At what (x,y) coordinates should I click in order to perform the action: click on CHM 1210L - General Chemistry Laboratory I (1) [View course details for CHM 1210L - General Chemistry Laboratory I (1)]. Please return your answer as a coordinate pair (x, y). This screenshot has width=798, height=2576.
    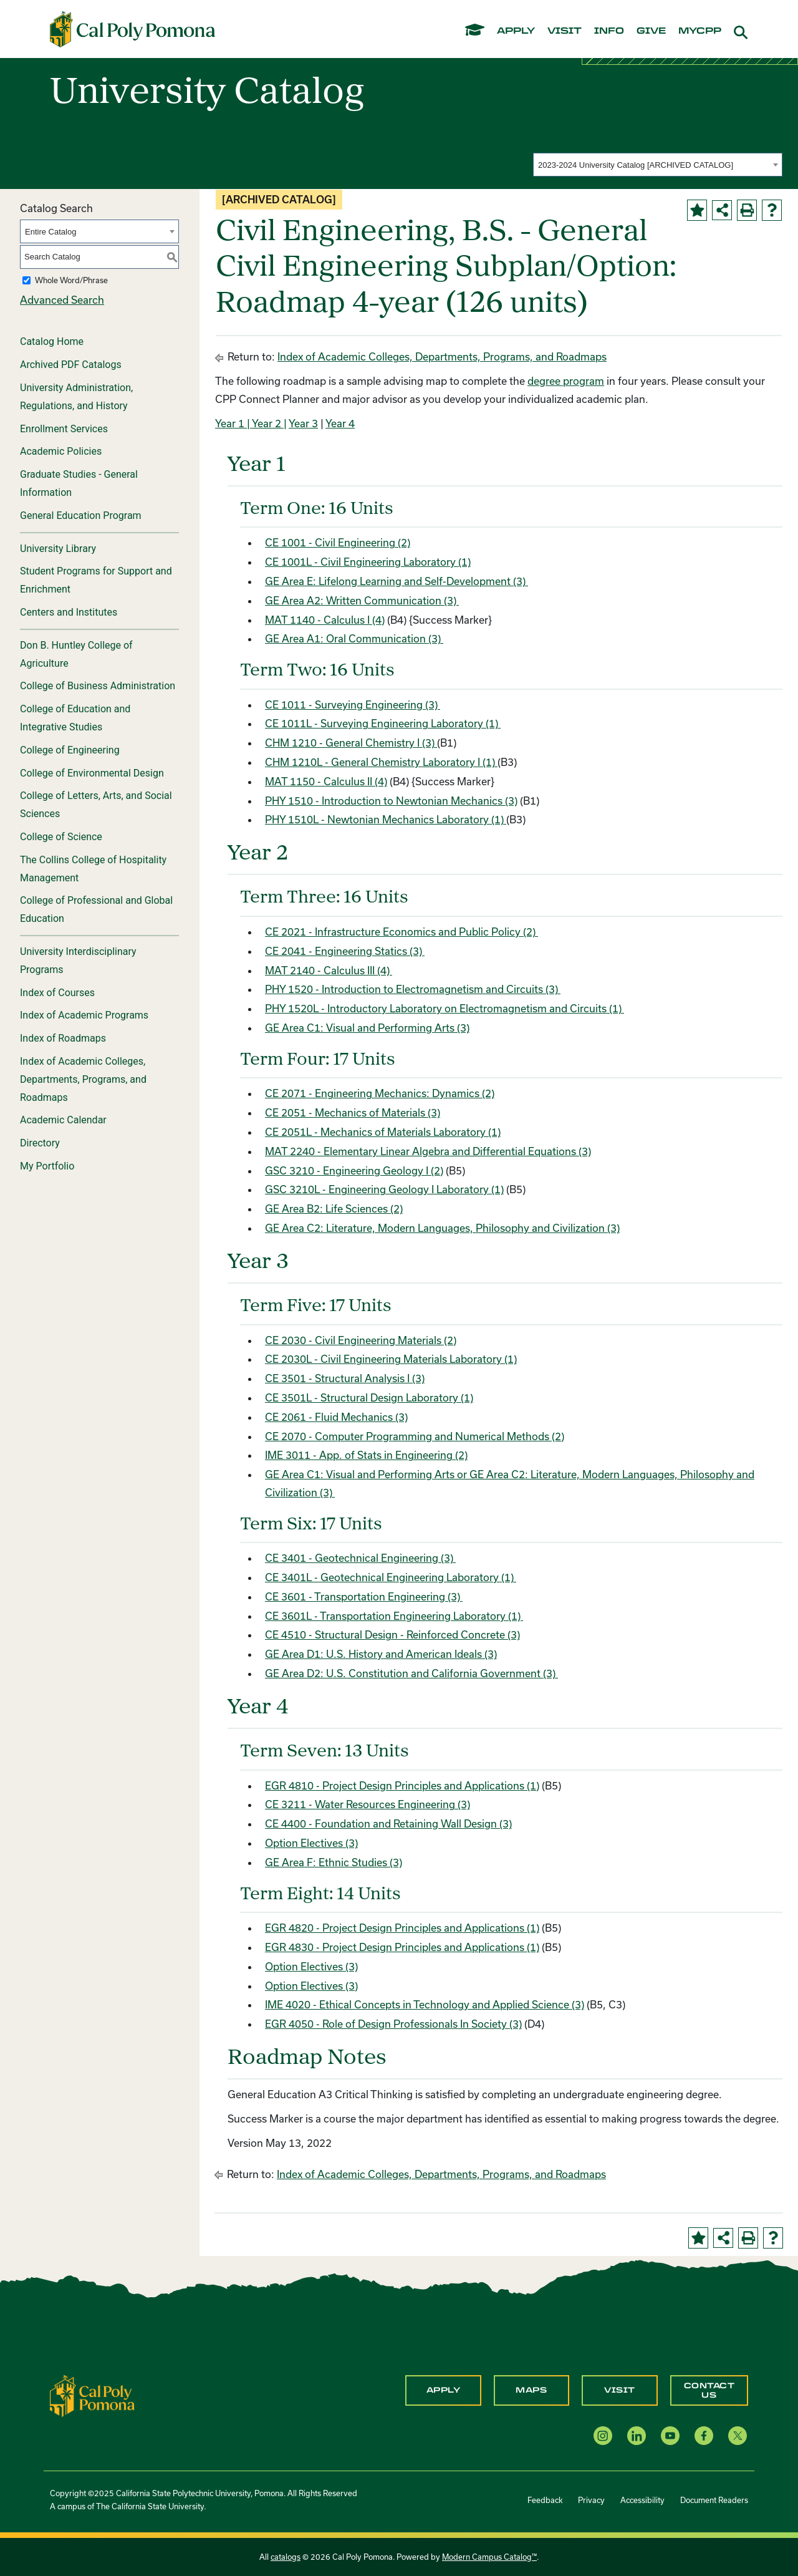
    Looking at the image, I should click on (381, 762).